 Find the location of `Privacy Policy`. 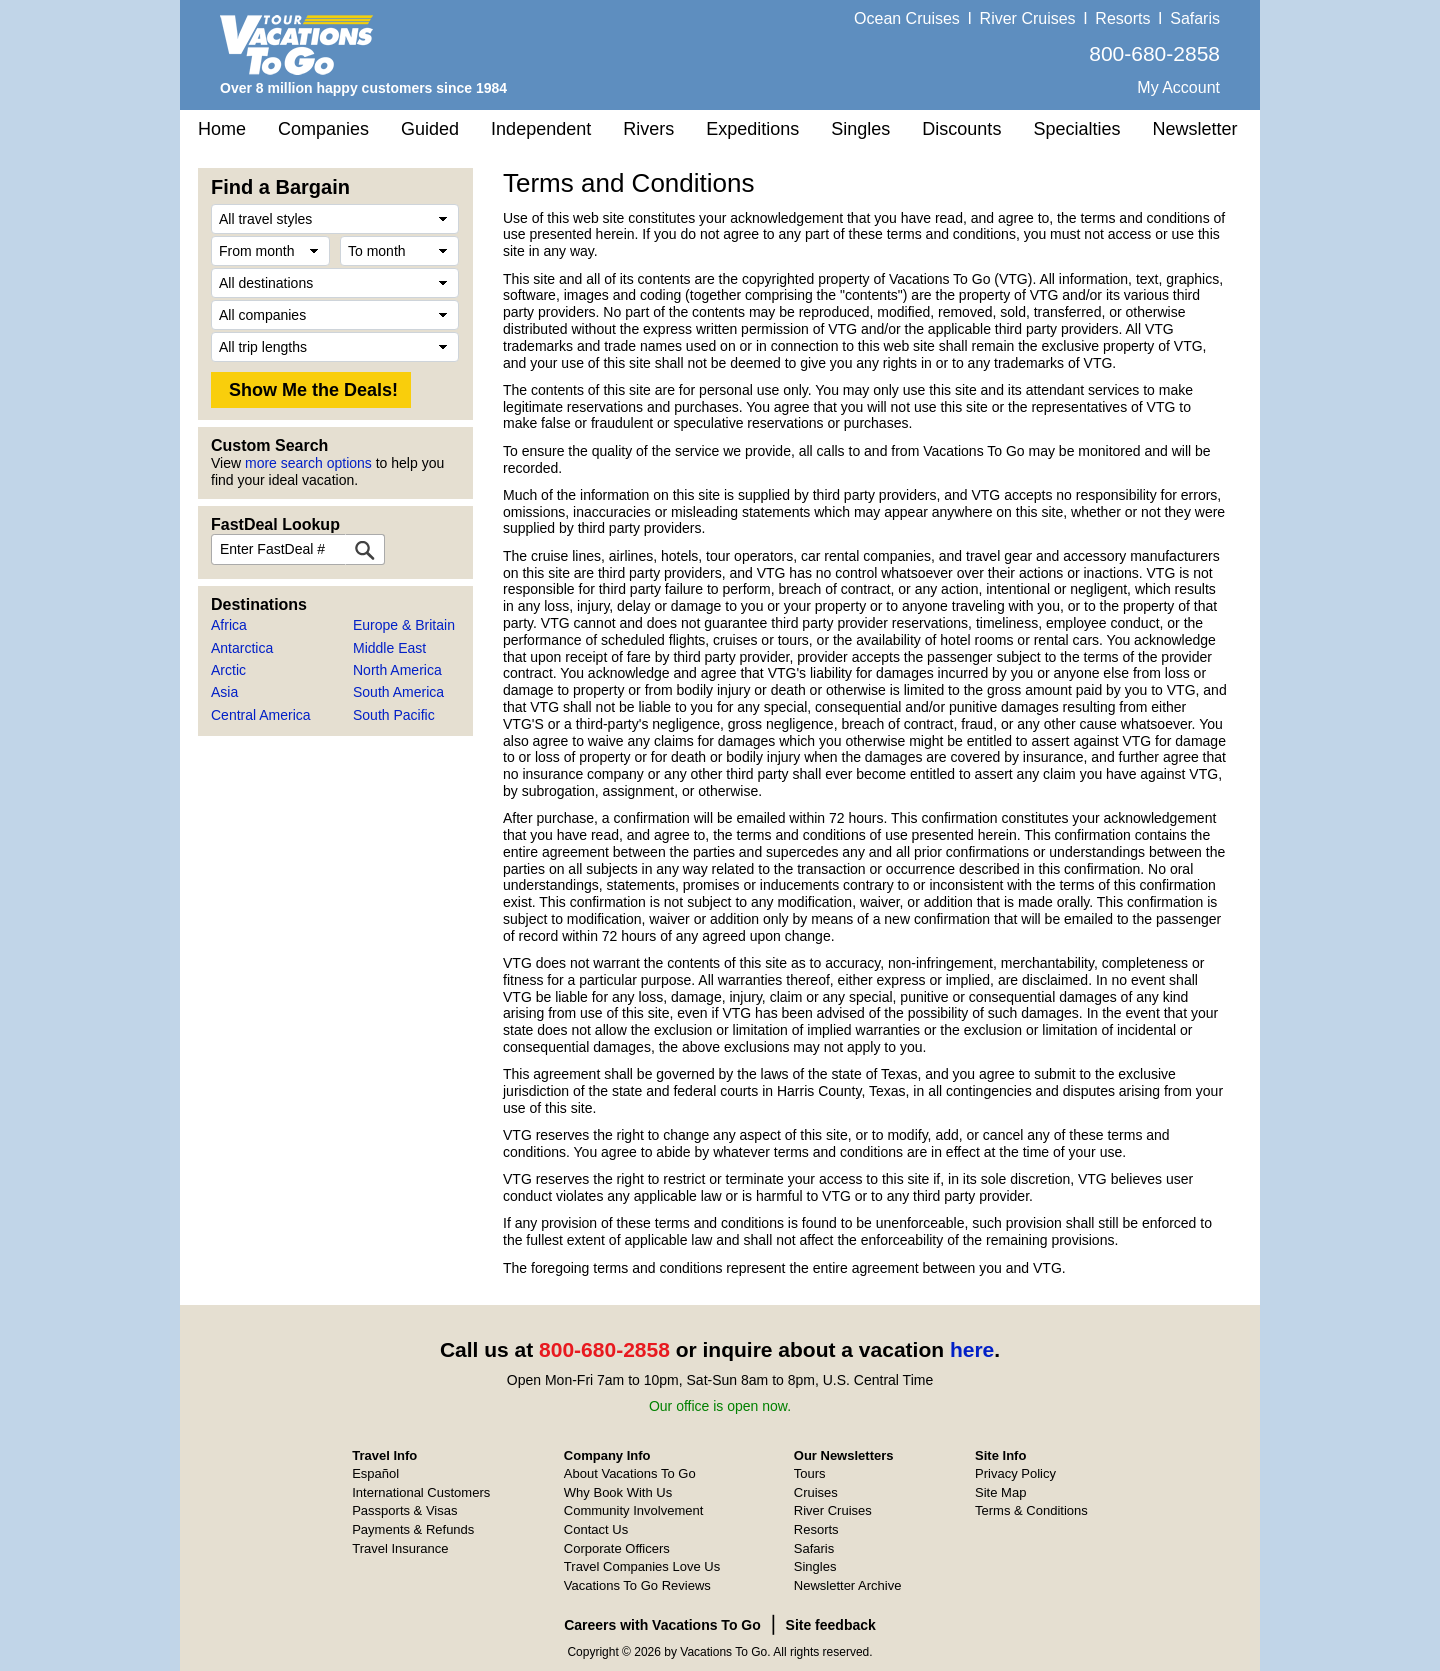

Privacy Policy is located at coordinates (1015, 1473).